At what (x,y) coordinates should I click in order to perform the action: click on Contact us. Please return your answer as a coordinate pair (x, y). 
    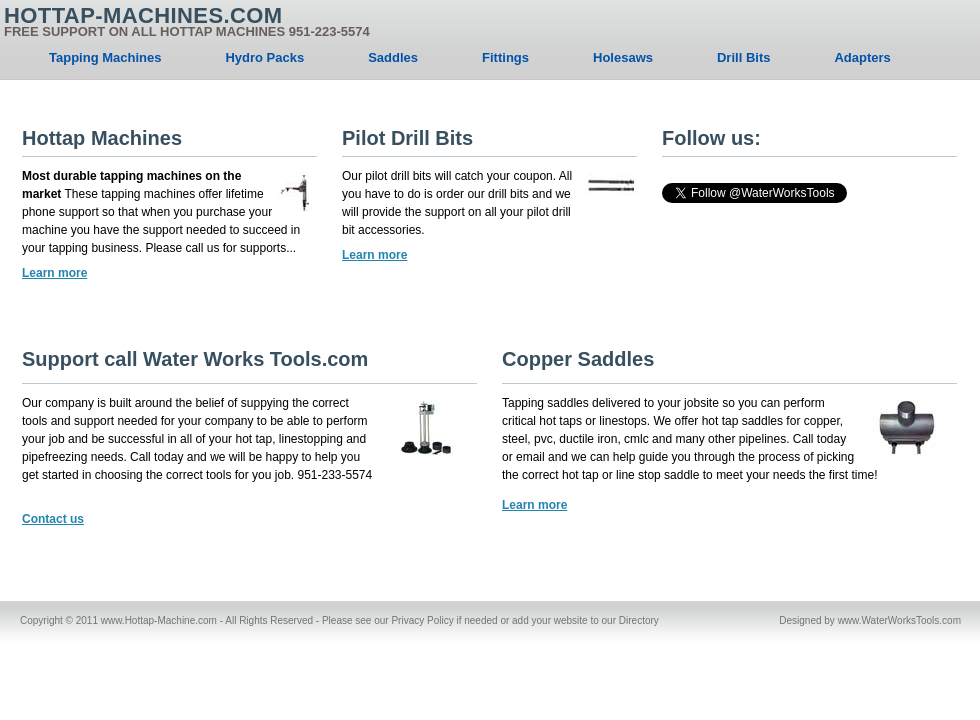
    Looking at the image, I should click on (53, 519).